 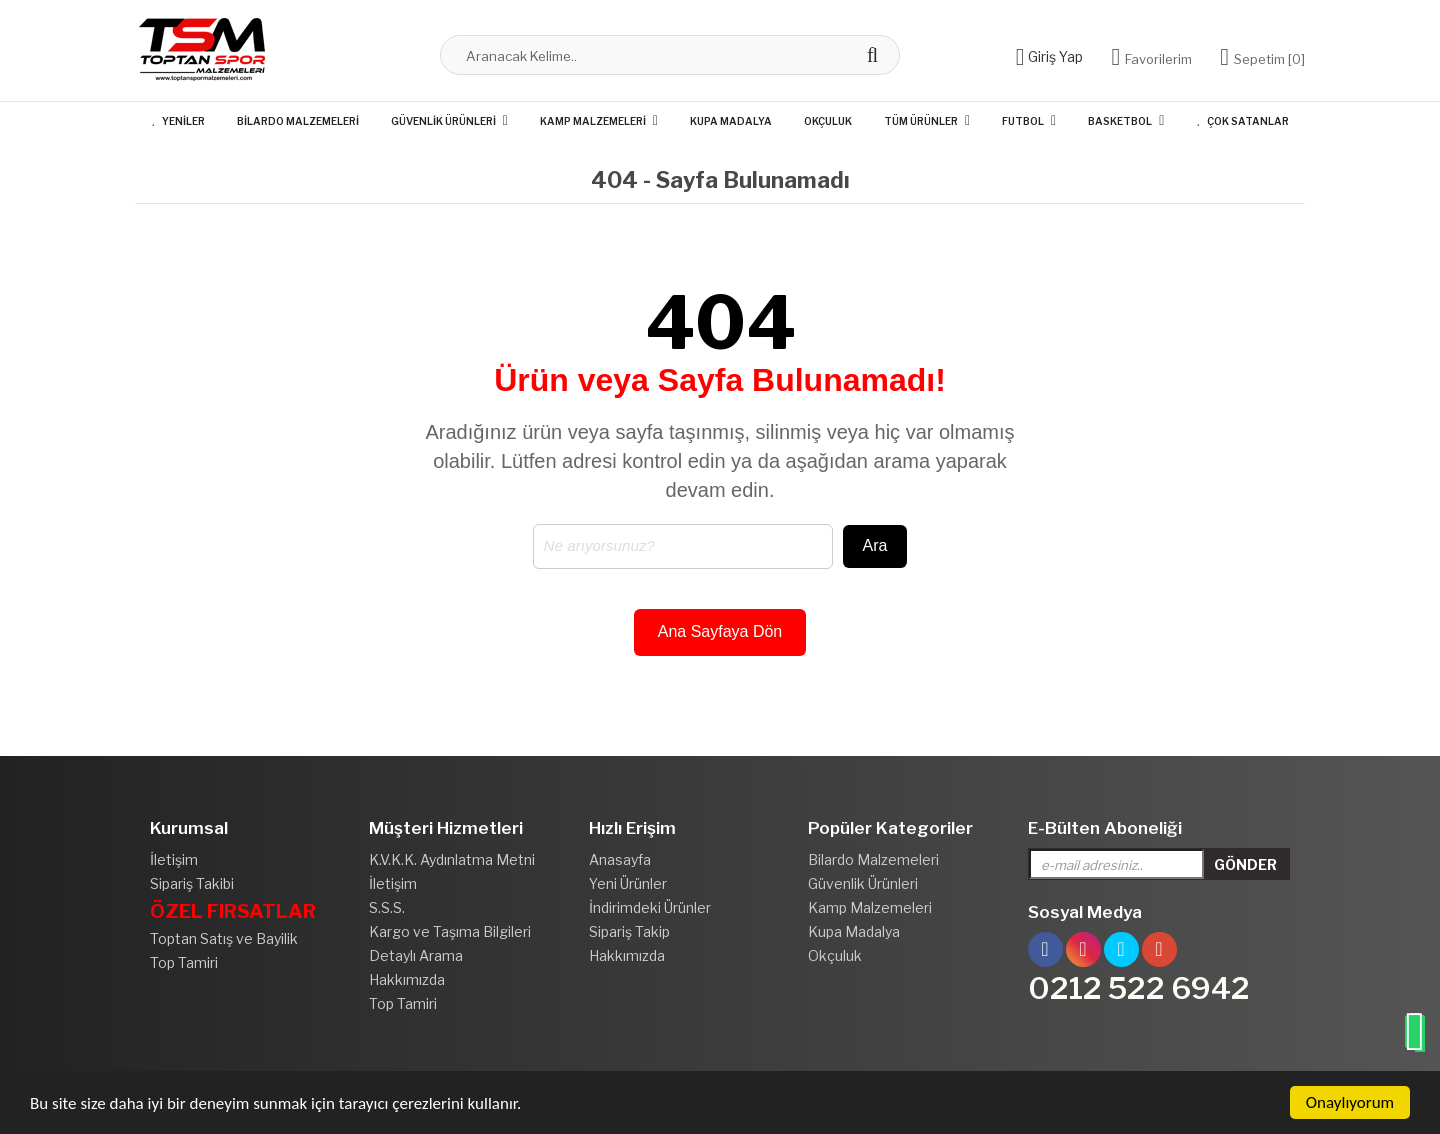 What do you see at coordinates (1120, 121) in the screenshot?
I see `Basketbol` at bounding box center [1120, 121].